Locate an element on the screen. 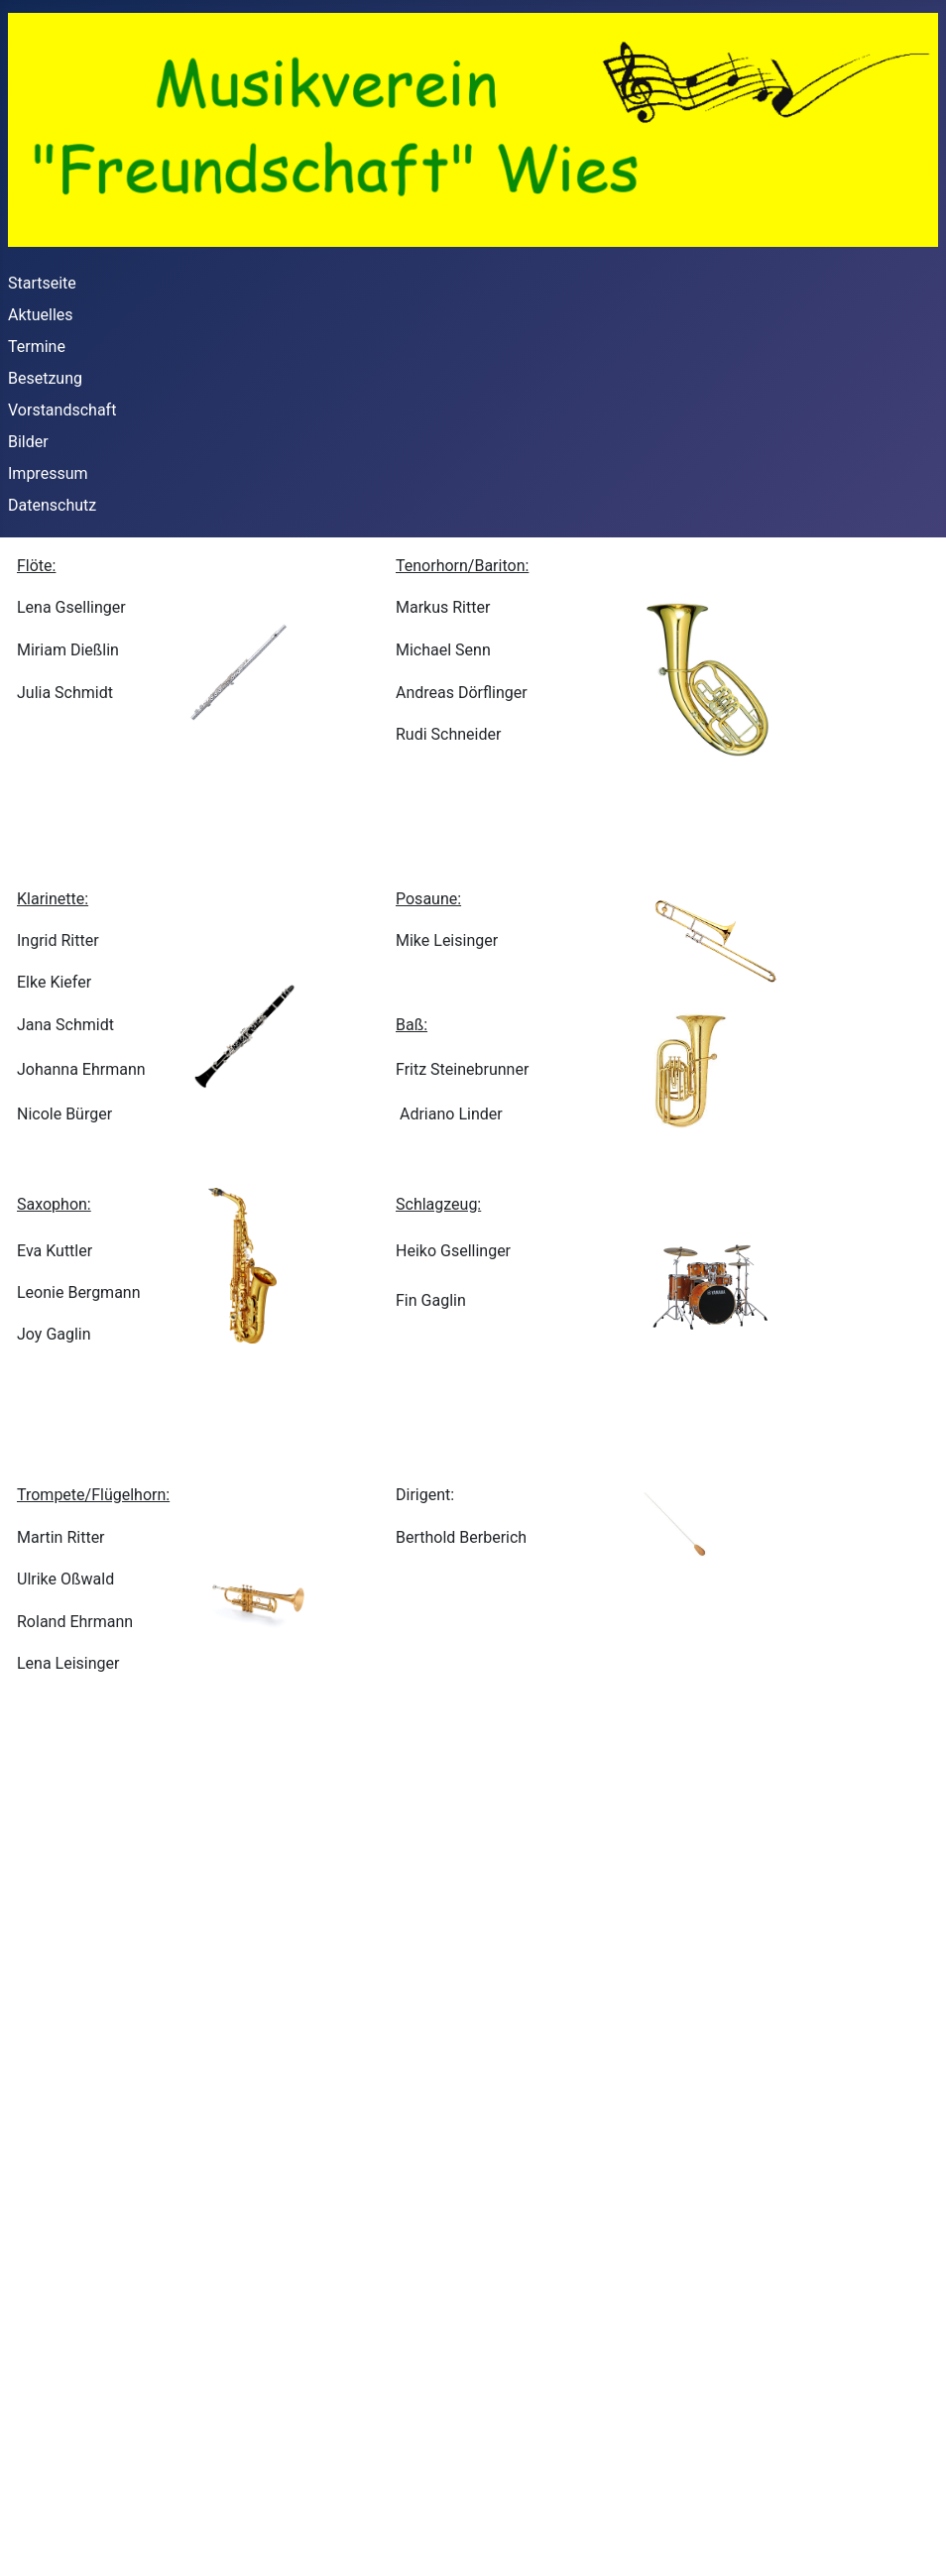 Image resolution: width=946 pixels, height=2576 pixels. Aktuelles is located at coordinates (40, 314).